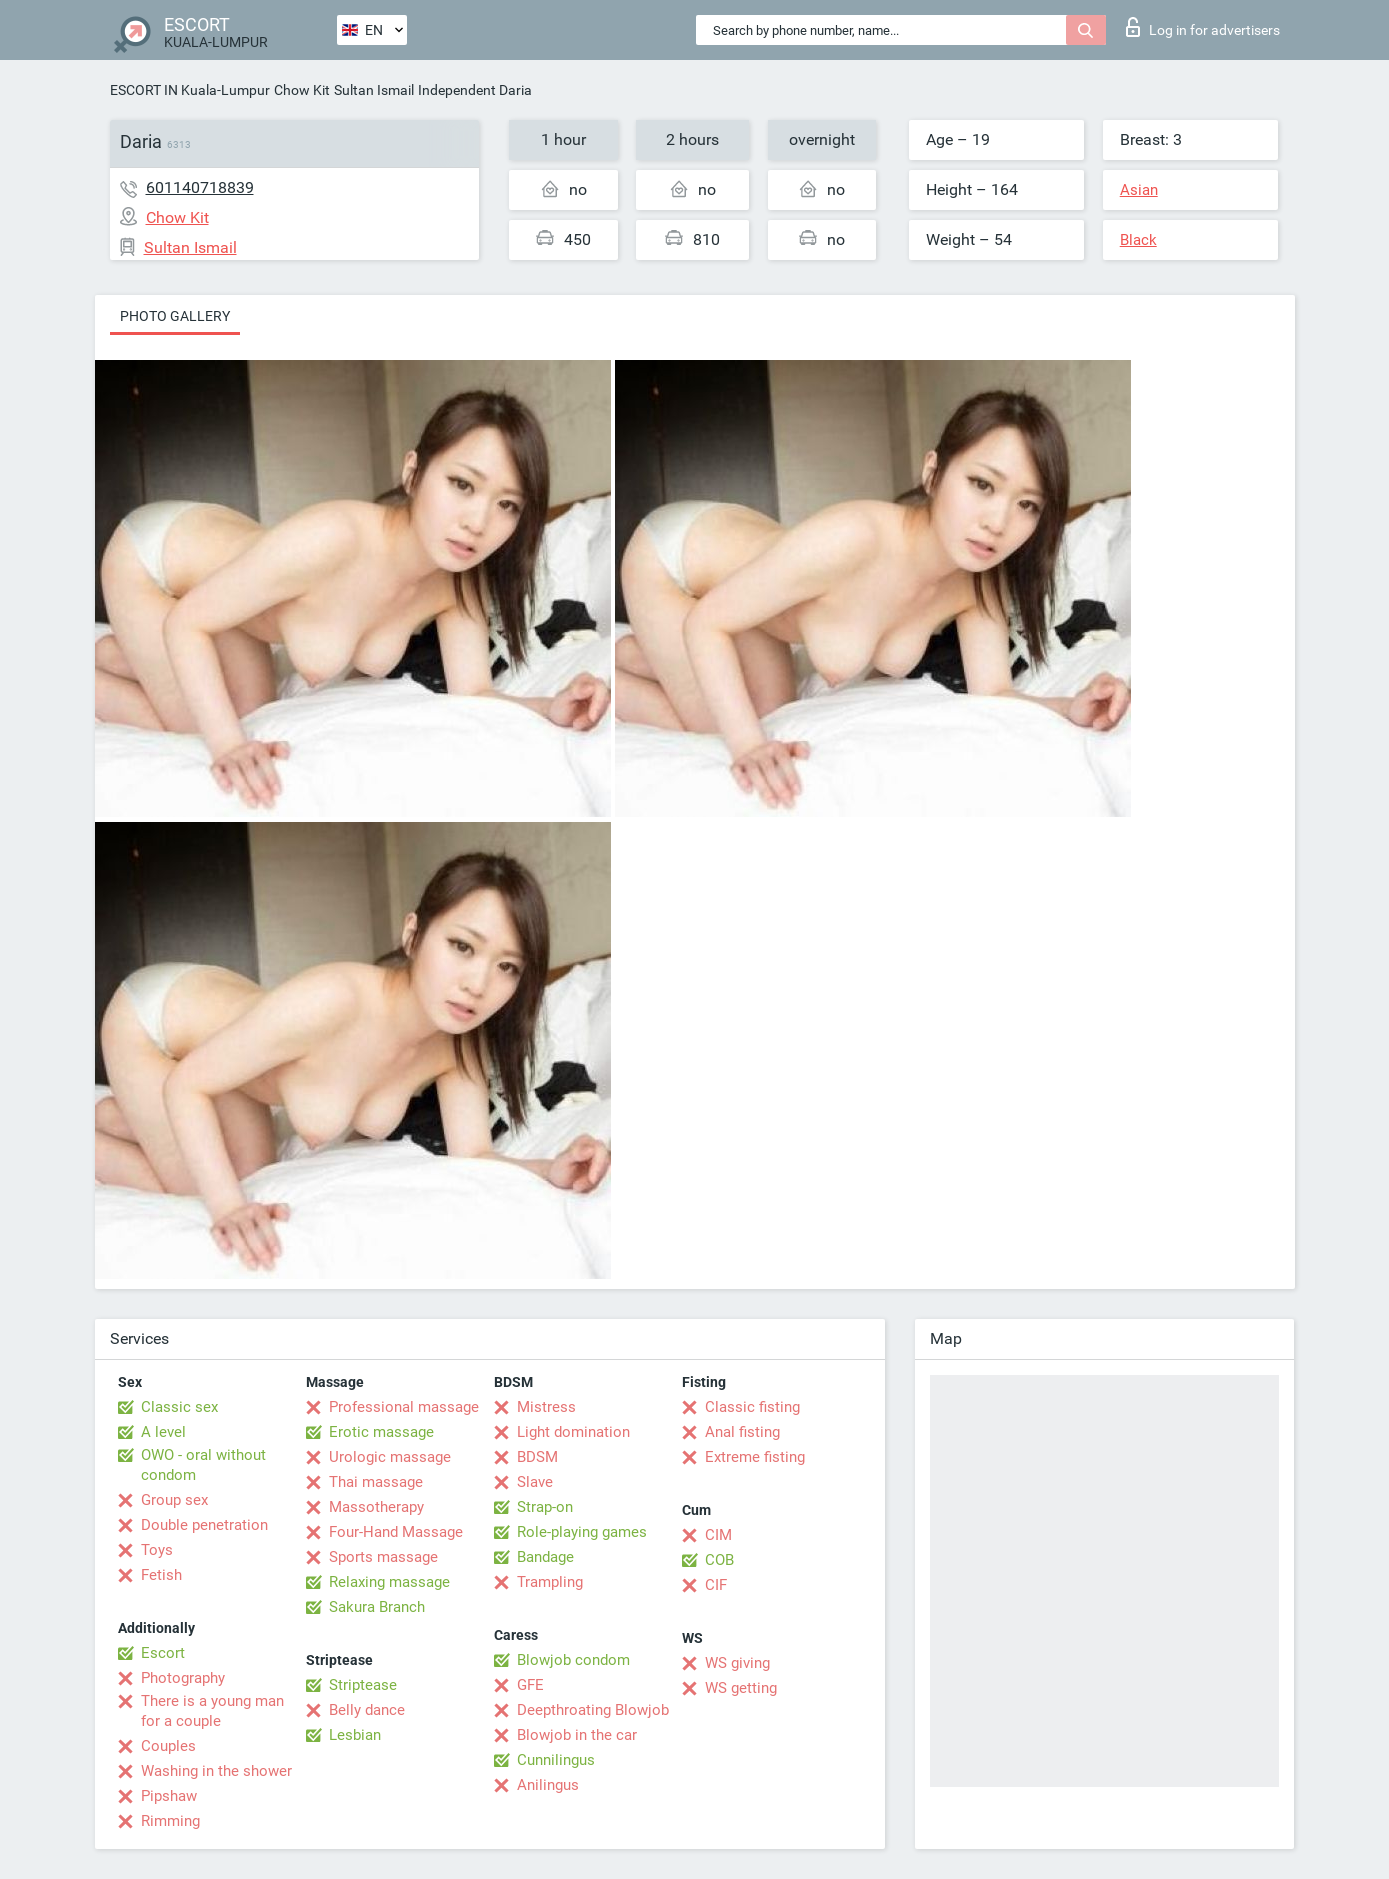 This screenshot has height=1879, width=1389. I want to click on Four-Hand Massage, so click(396, 1532).